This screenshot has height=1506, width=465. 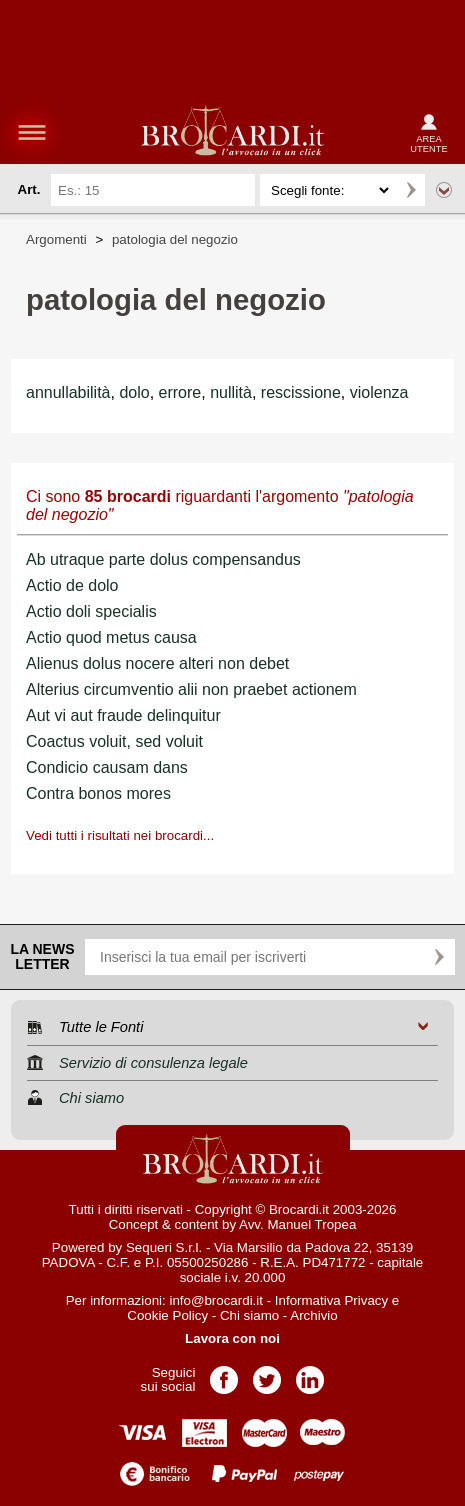 I want to click on annullabilità, so click(x=68, y=392).